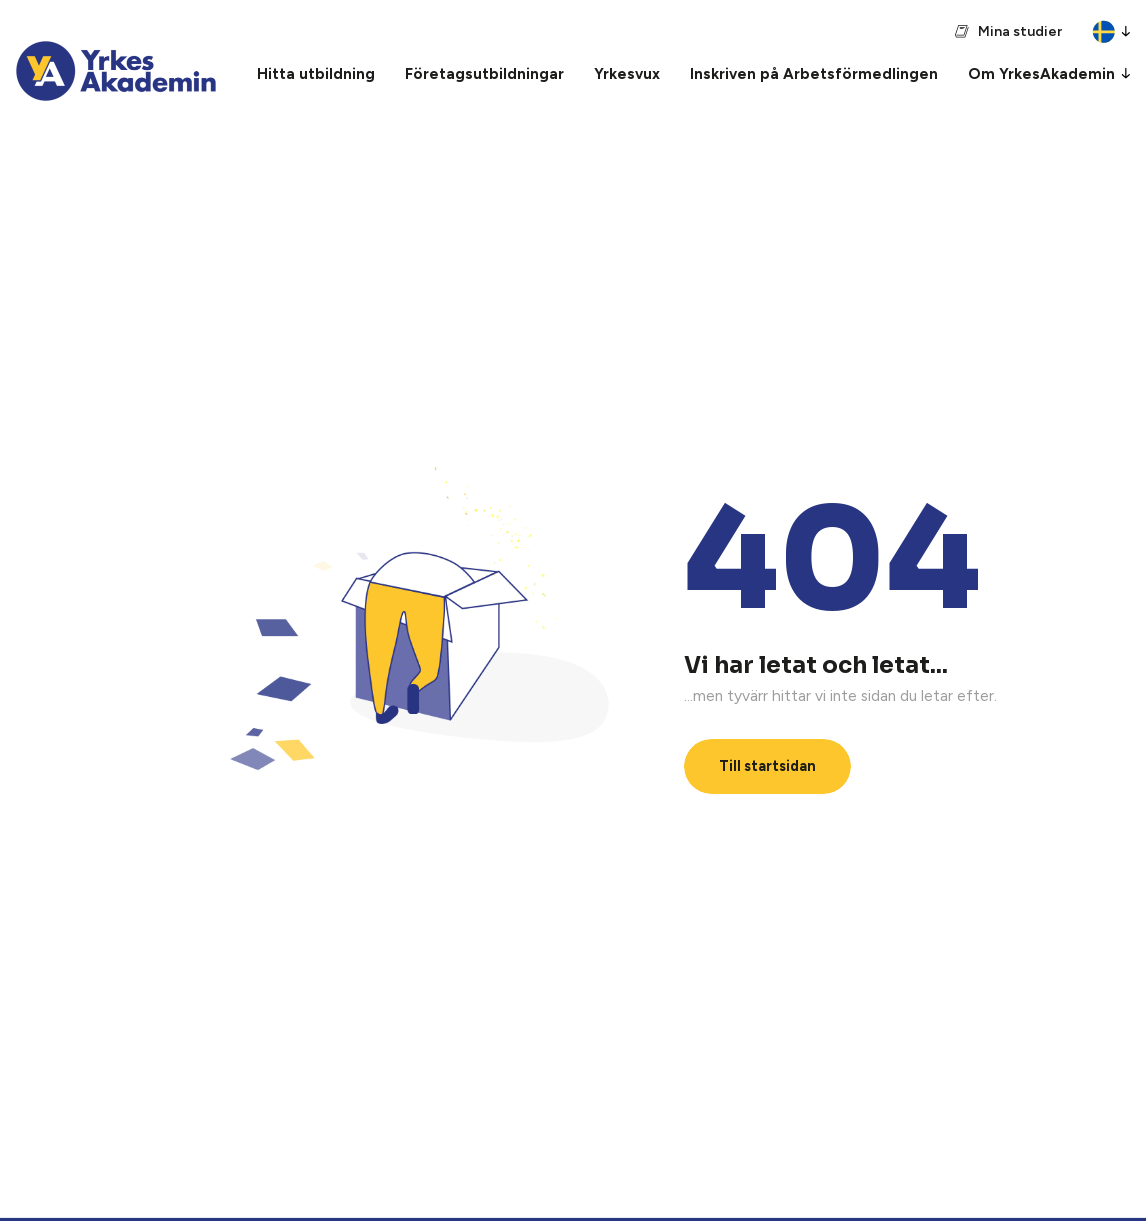  I want to click on Om YrkesAkademin, so click(1041, 74).